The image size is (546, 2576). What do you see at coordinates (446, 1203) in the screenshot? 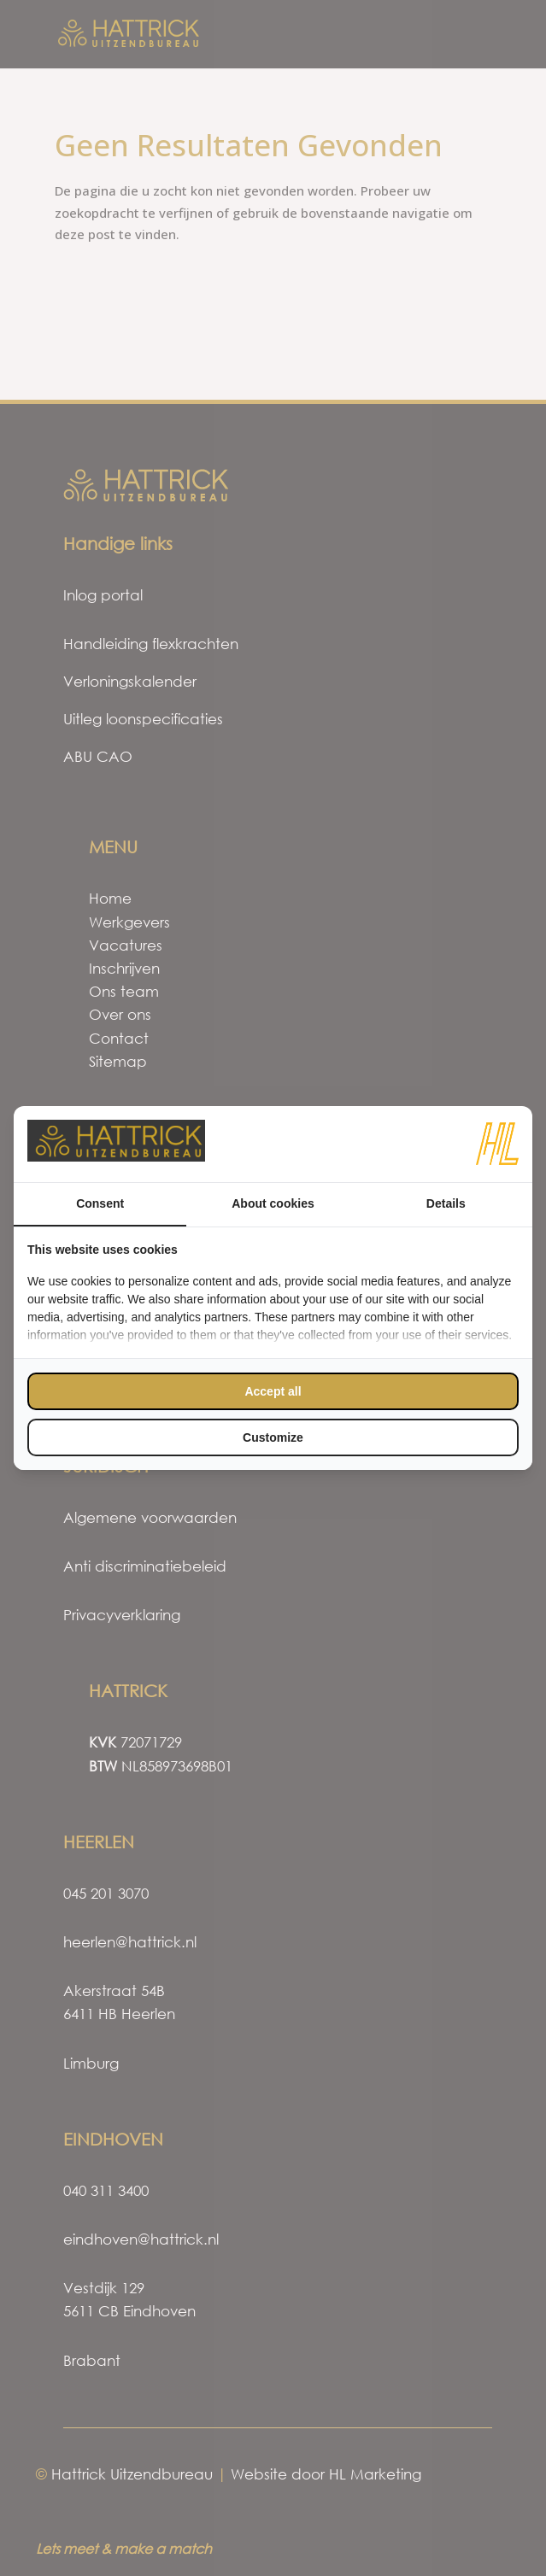
I see `Details [tab]` at bounding box center [446, 1203].